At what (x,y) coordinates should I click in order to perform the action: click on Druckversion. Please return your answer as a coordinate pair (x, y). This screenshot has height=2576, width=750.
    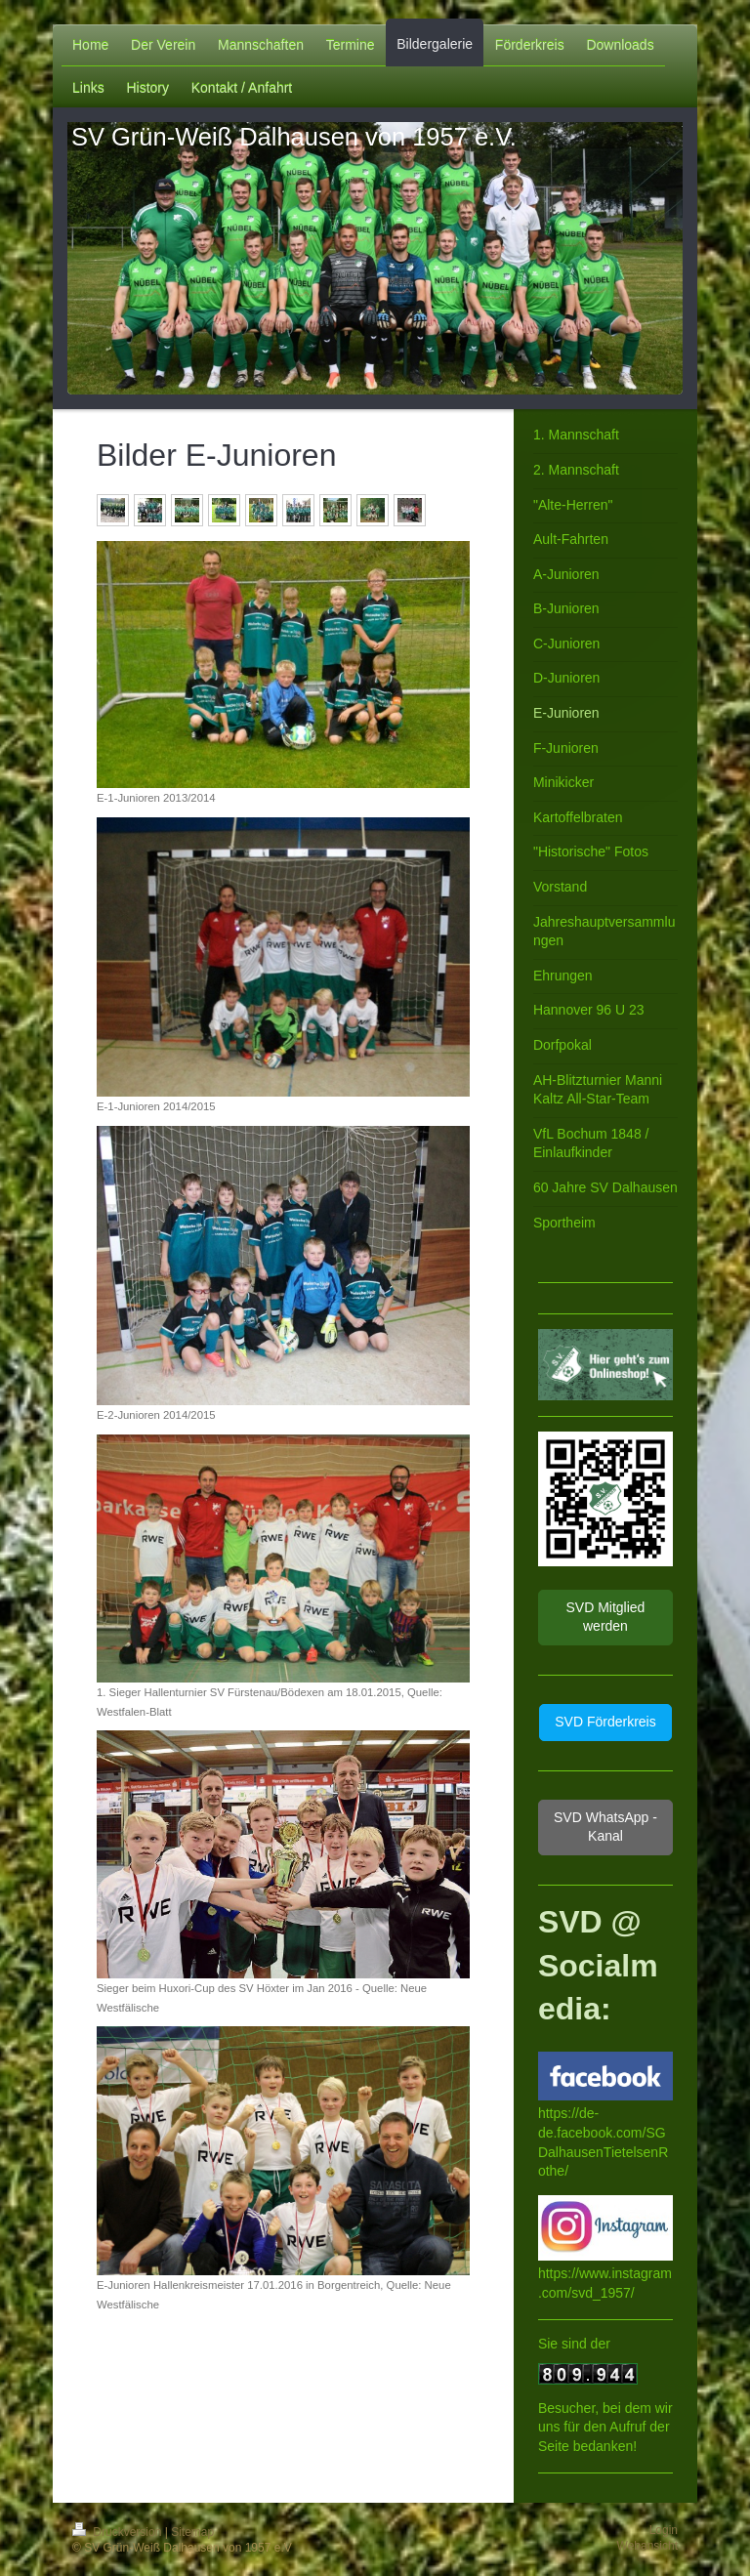
    Looking at the image, I should click on (118, 2532).